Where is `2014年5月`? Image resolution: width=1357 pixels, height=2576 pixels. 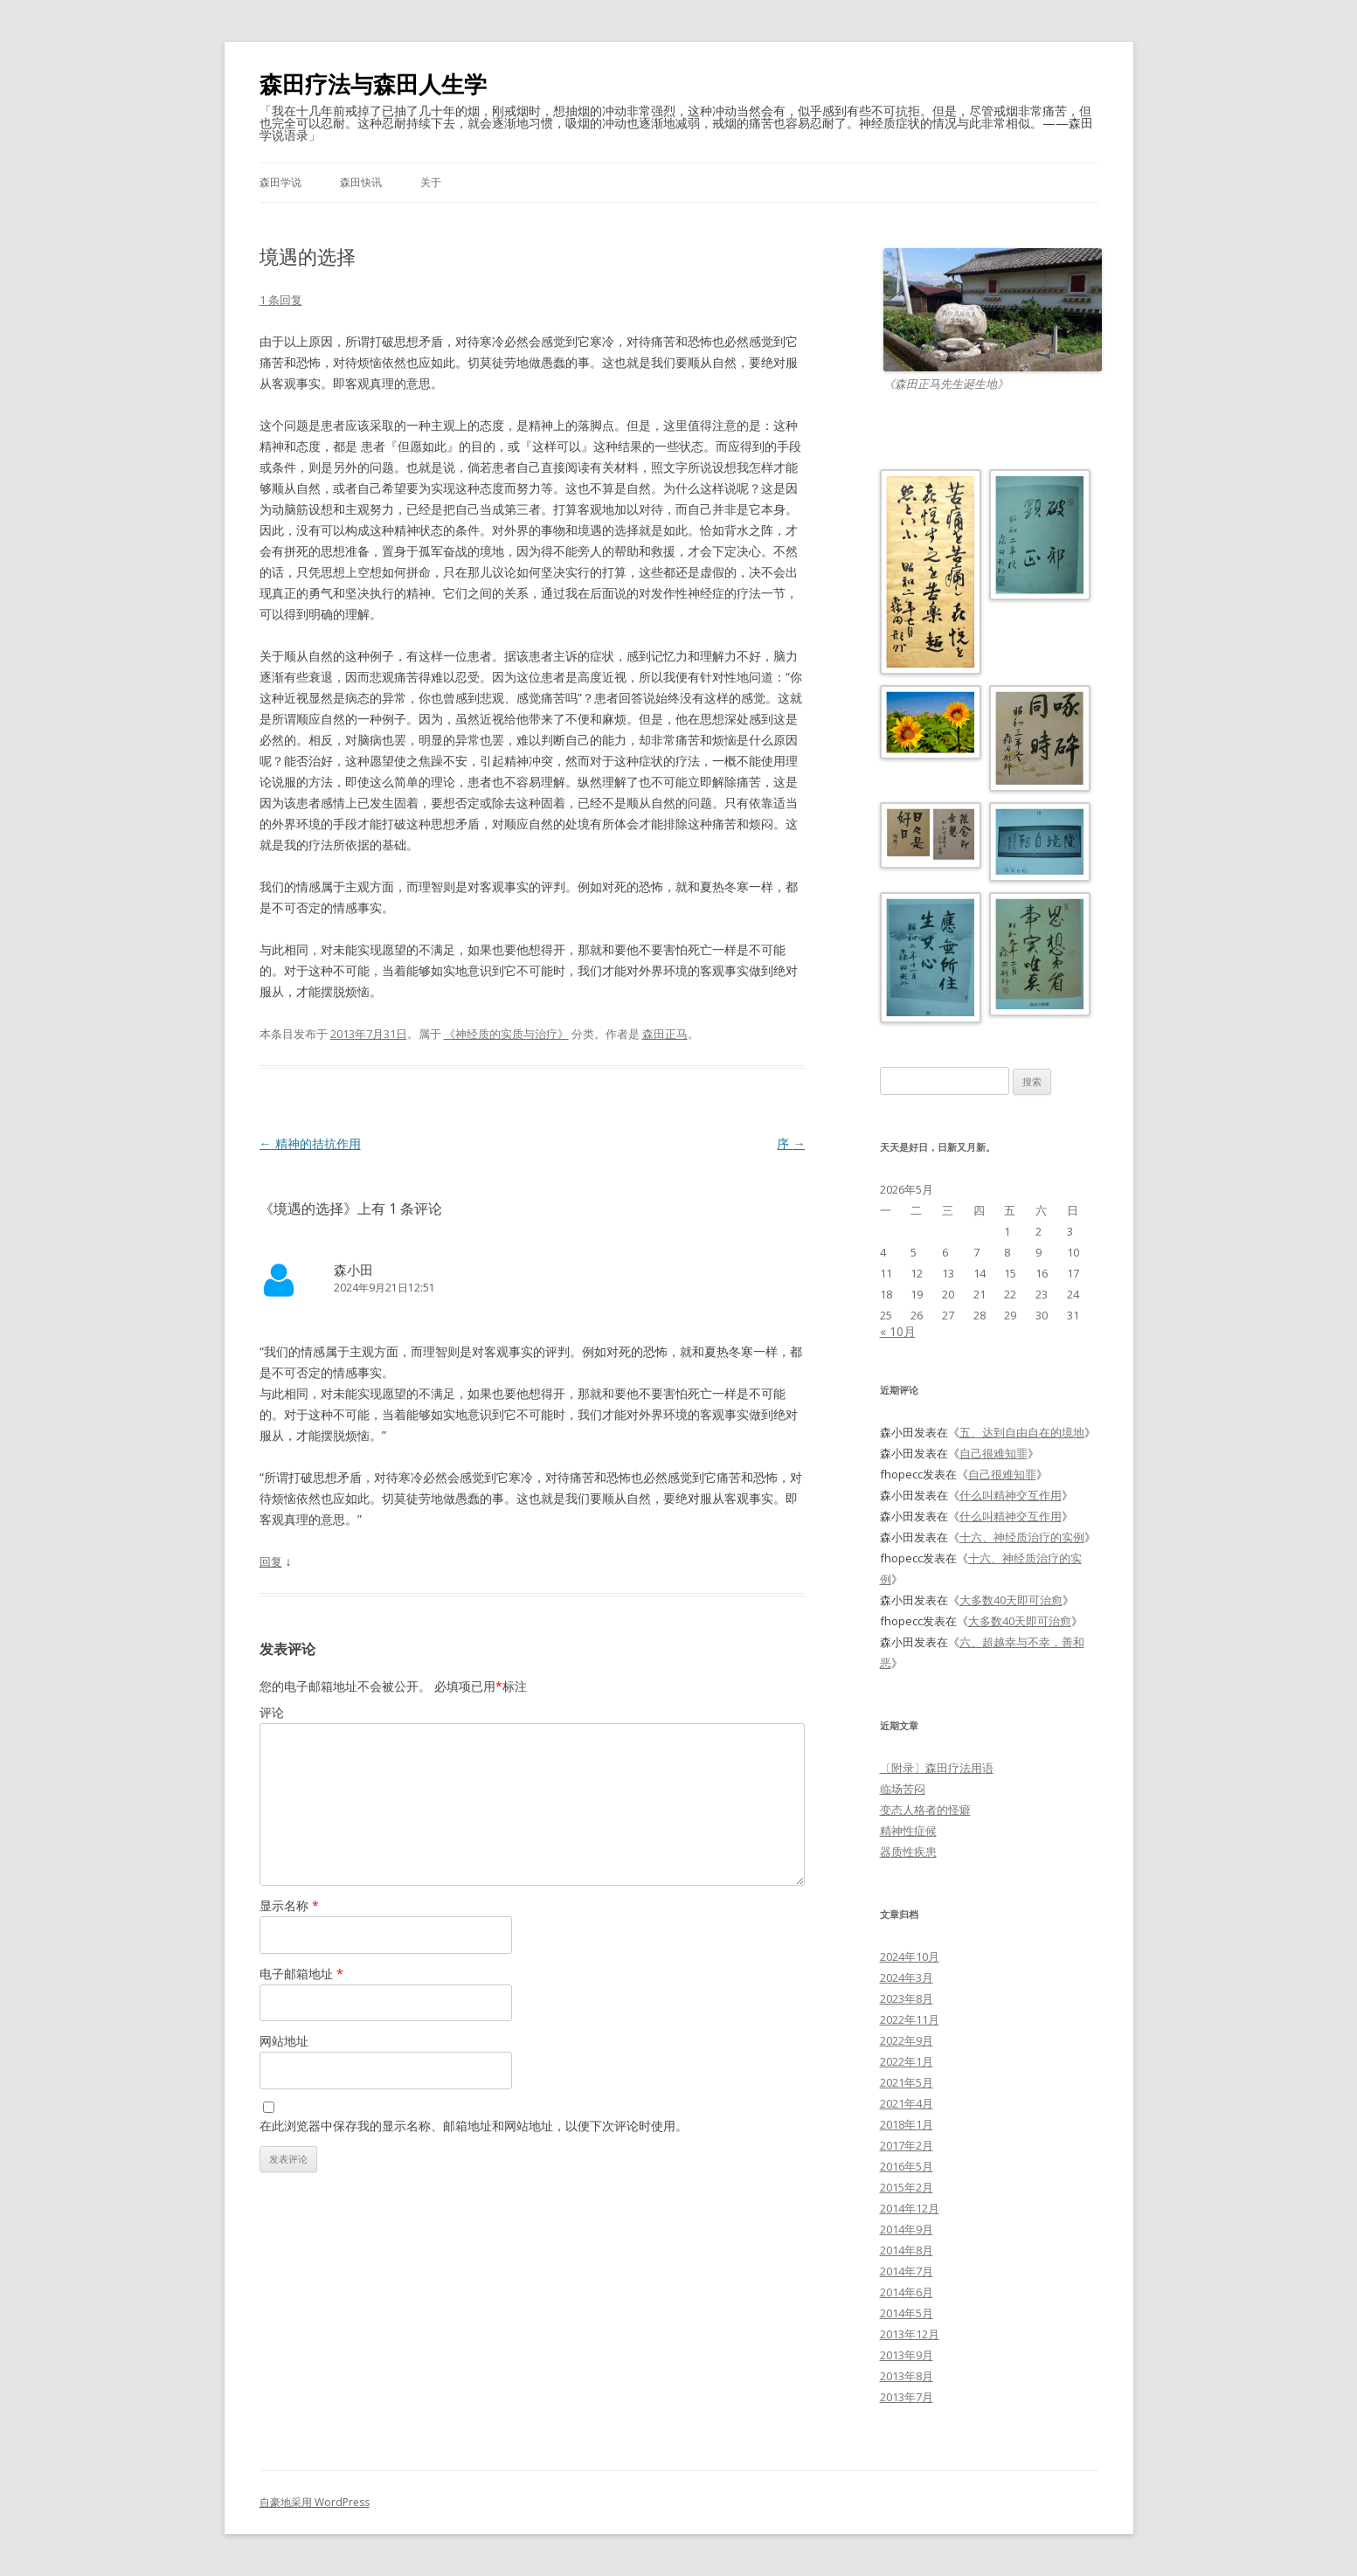
2014年5月 is located at coordinates (906, 2313).